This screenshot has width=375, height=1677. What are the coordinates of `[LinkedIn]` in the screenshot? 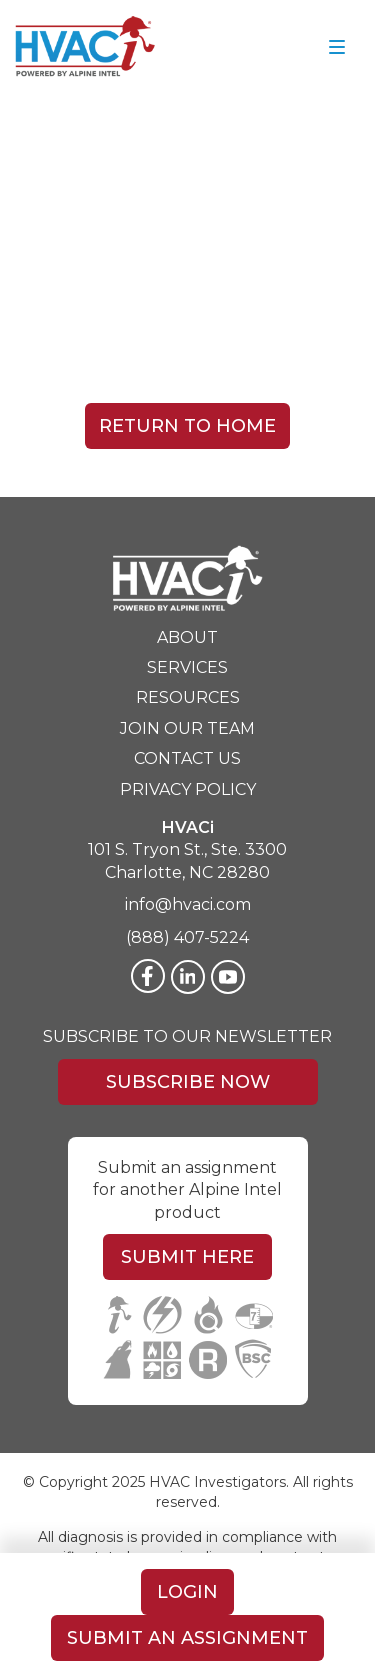 It's located at (188, 977).